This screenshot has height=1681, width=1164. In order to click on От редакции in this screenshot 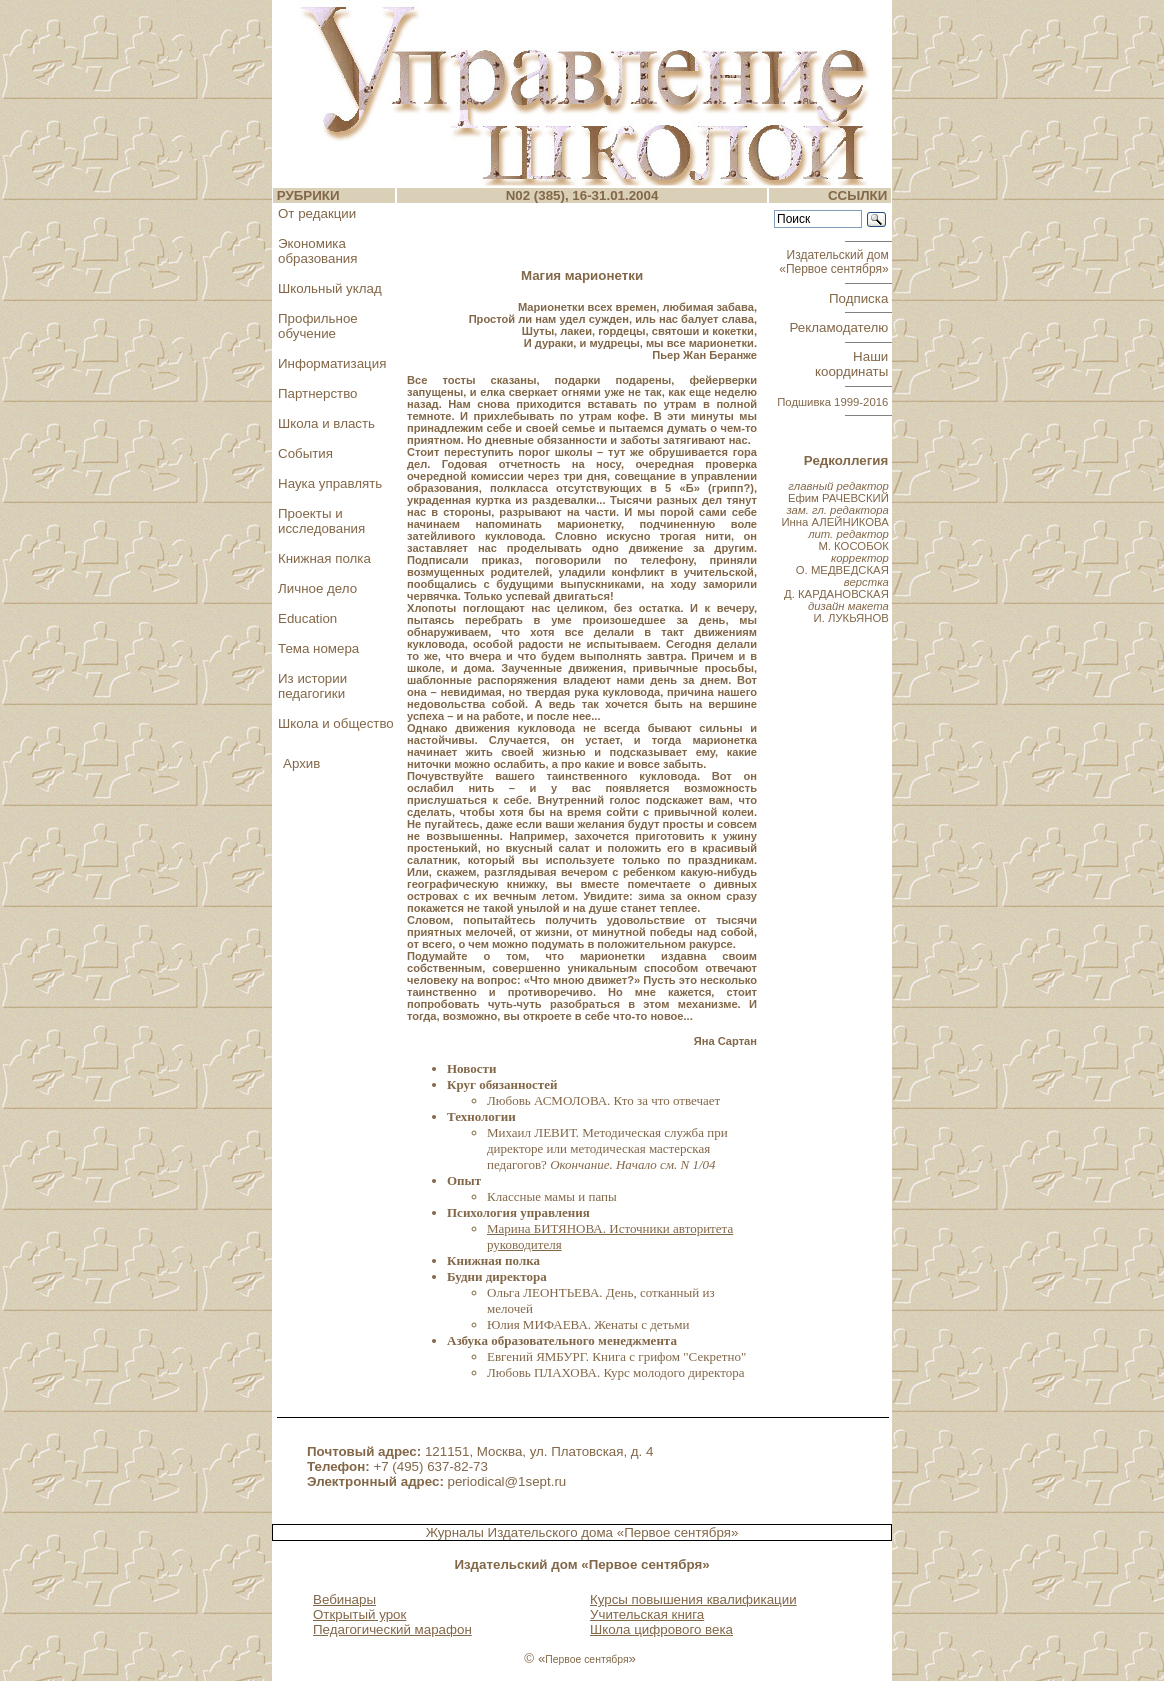, I will do `click(317, 213)`.